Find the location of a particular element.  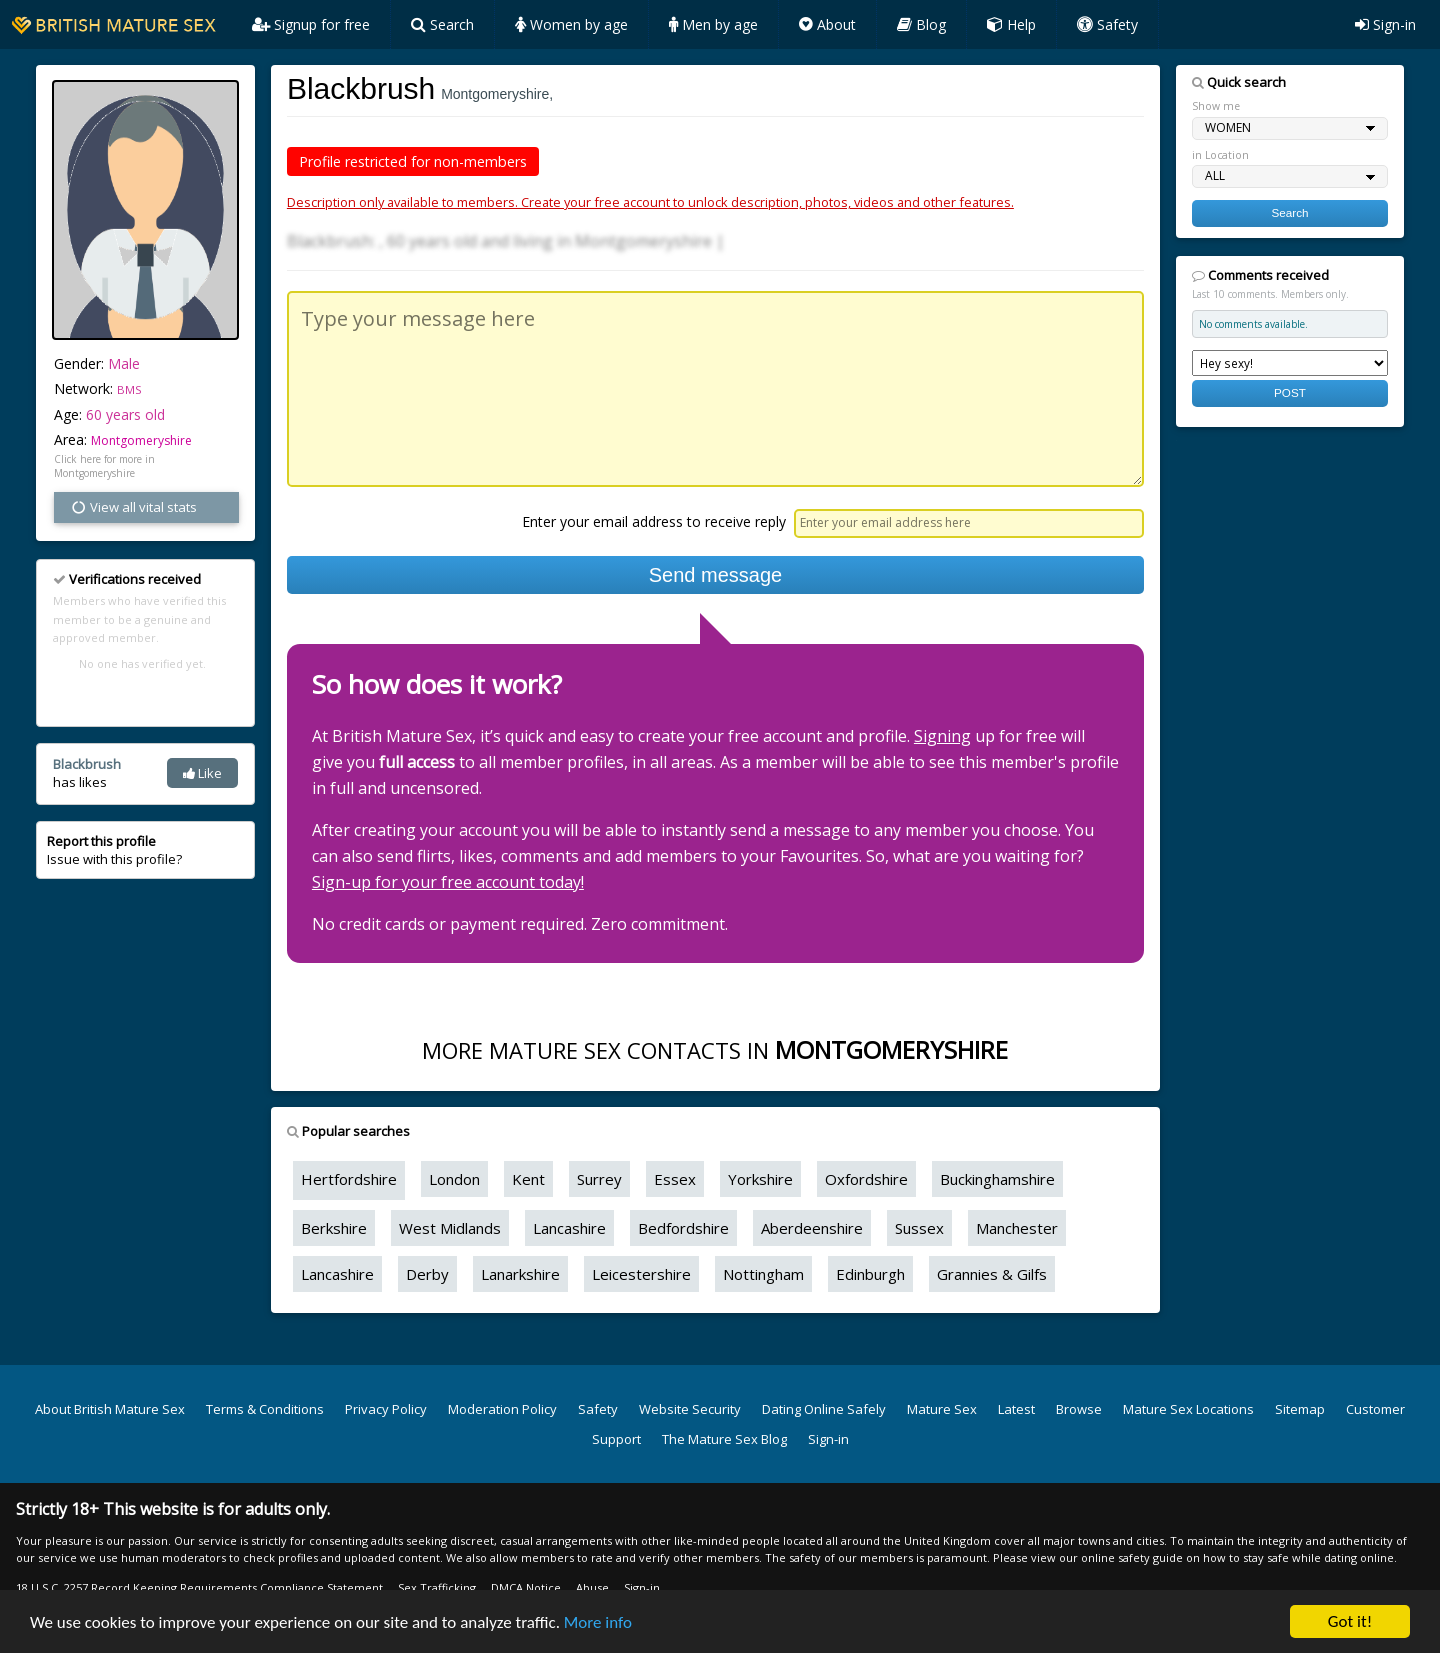

Nottingham is located at coordinates (763, 1274).